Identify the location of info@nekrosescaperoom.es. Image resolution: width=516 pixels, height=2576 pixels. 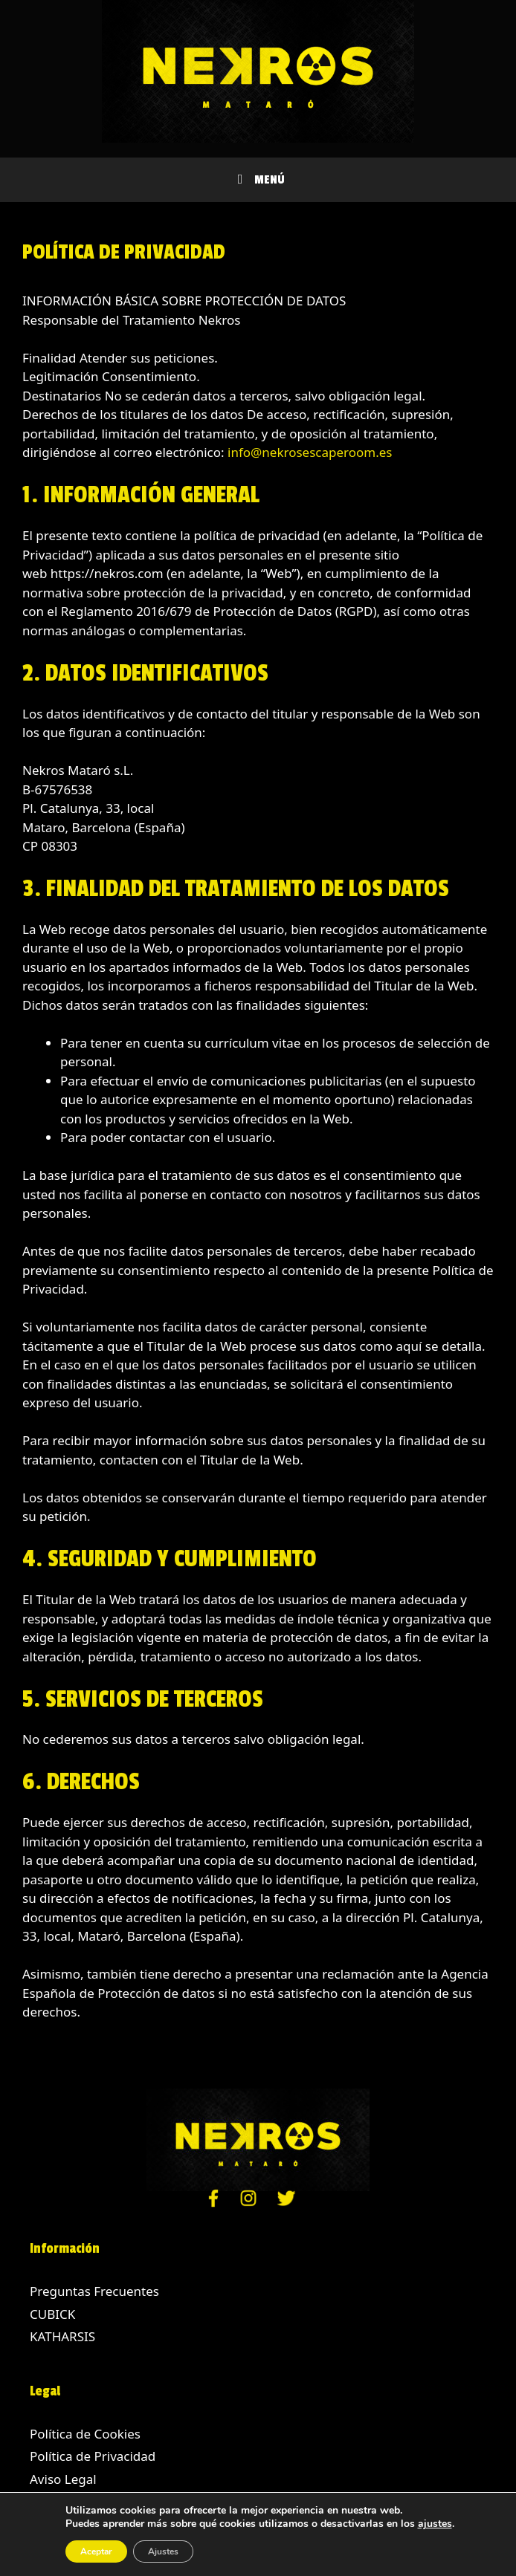
(310, 452).